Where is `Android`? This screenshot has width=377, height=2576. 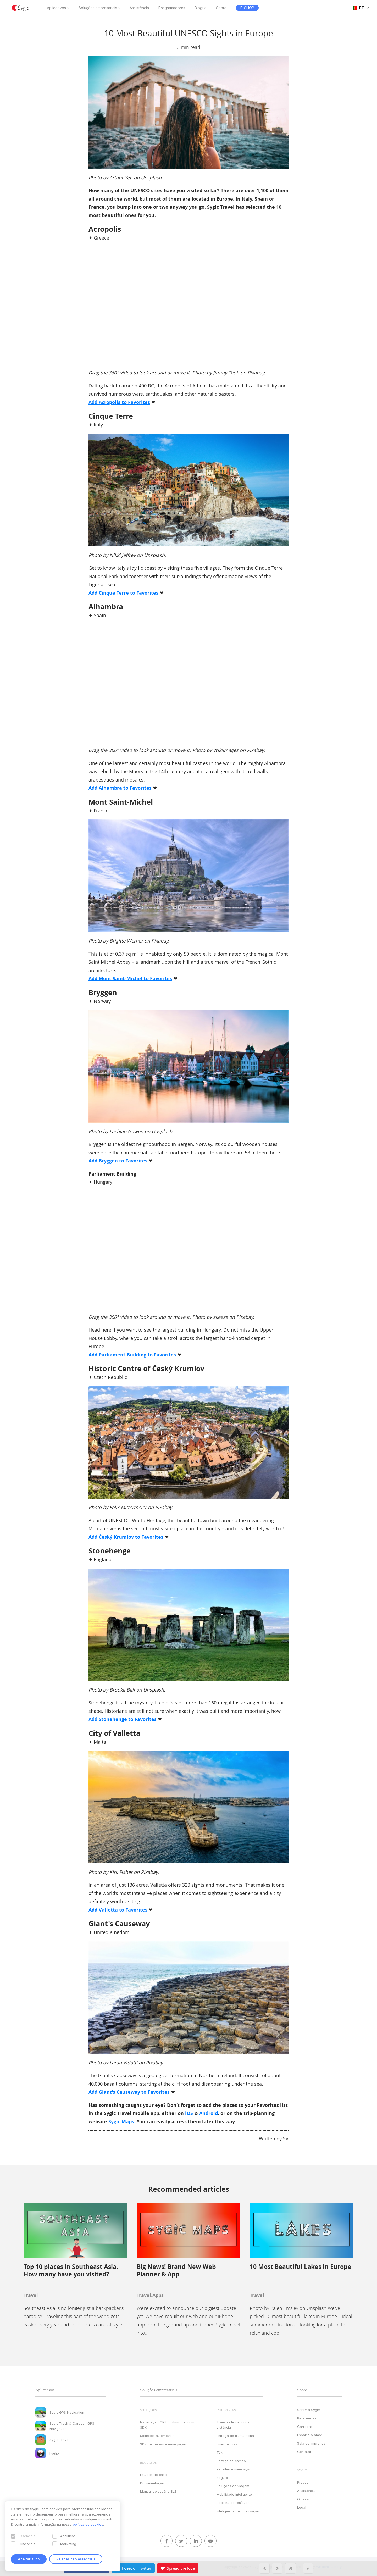
Android is located at coordinates (208, 2113).